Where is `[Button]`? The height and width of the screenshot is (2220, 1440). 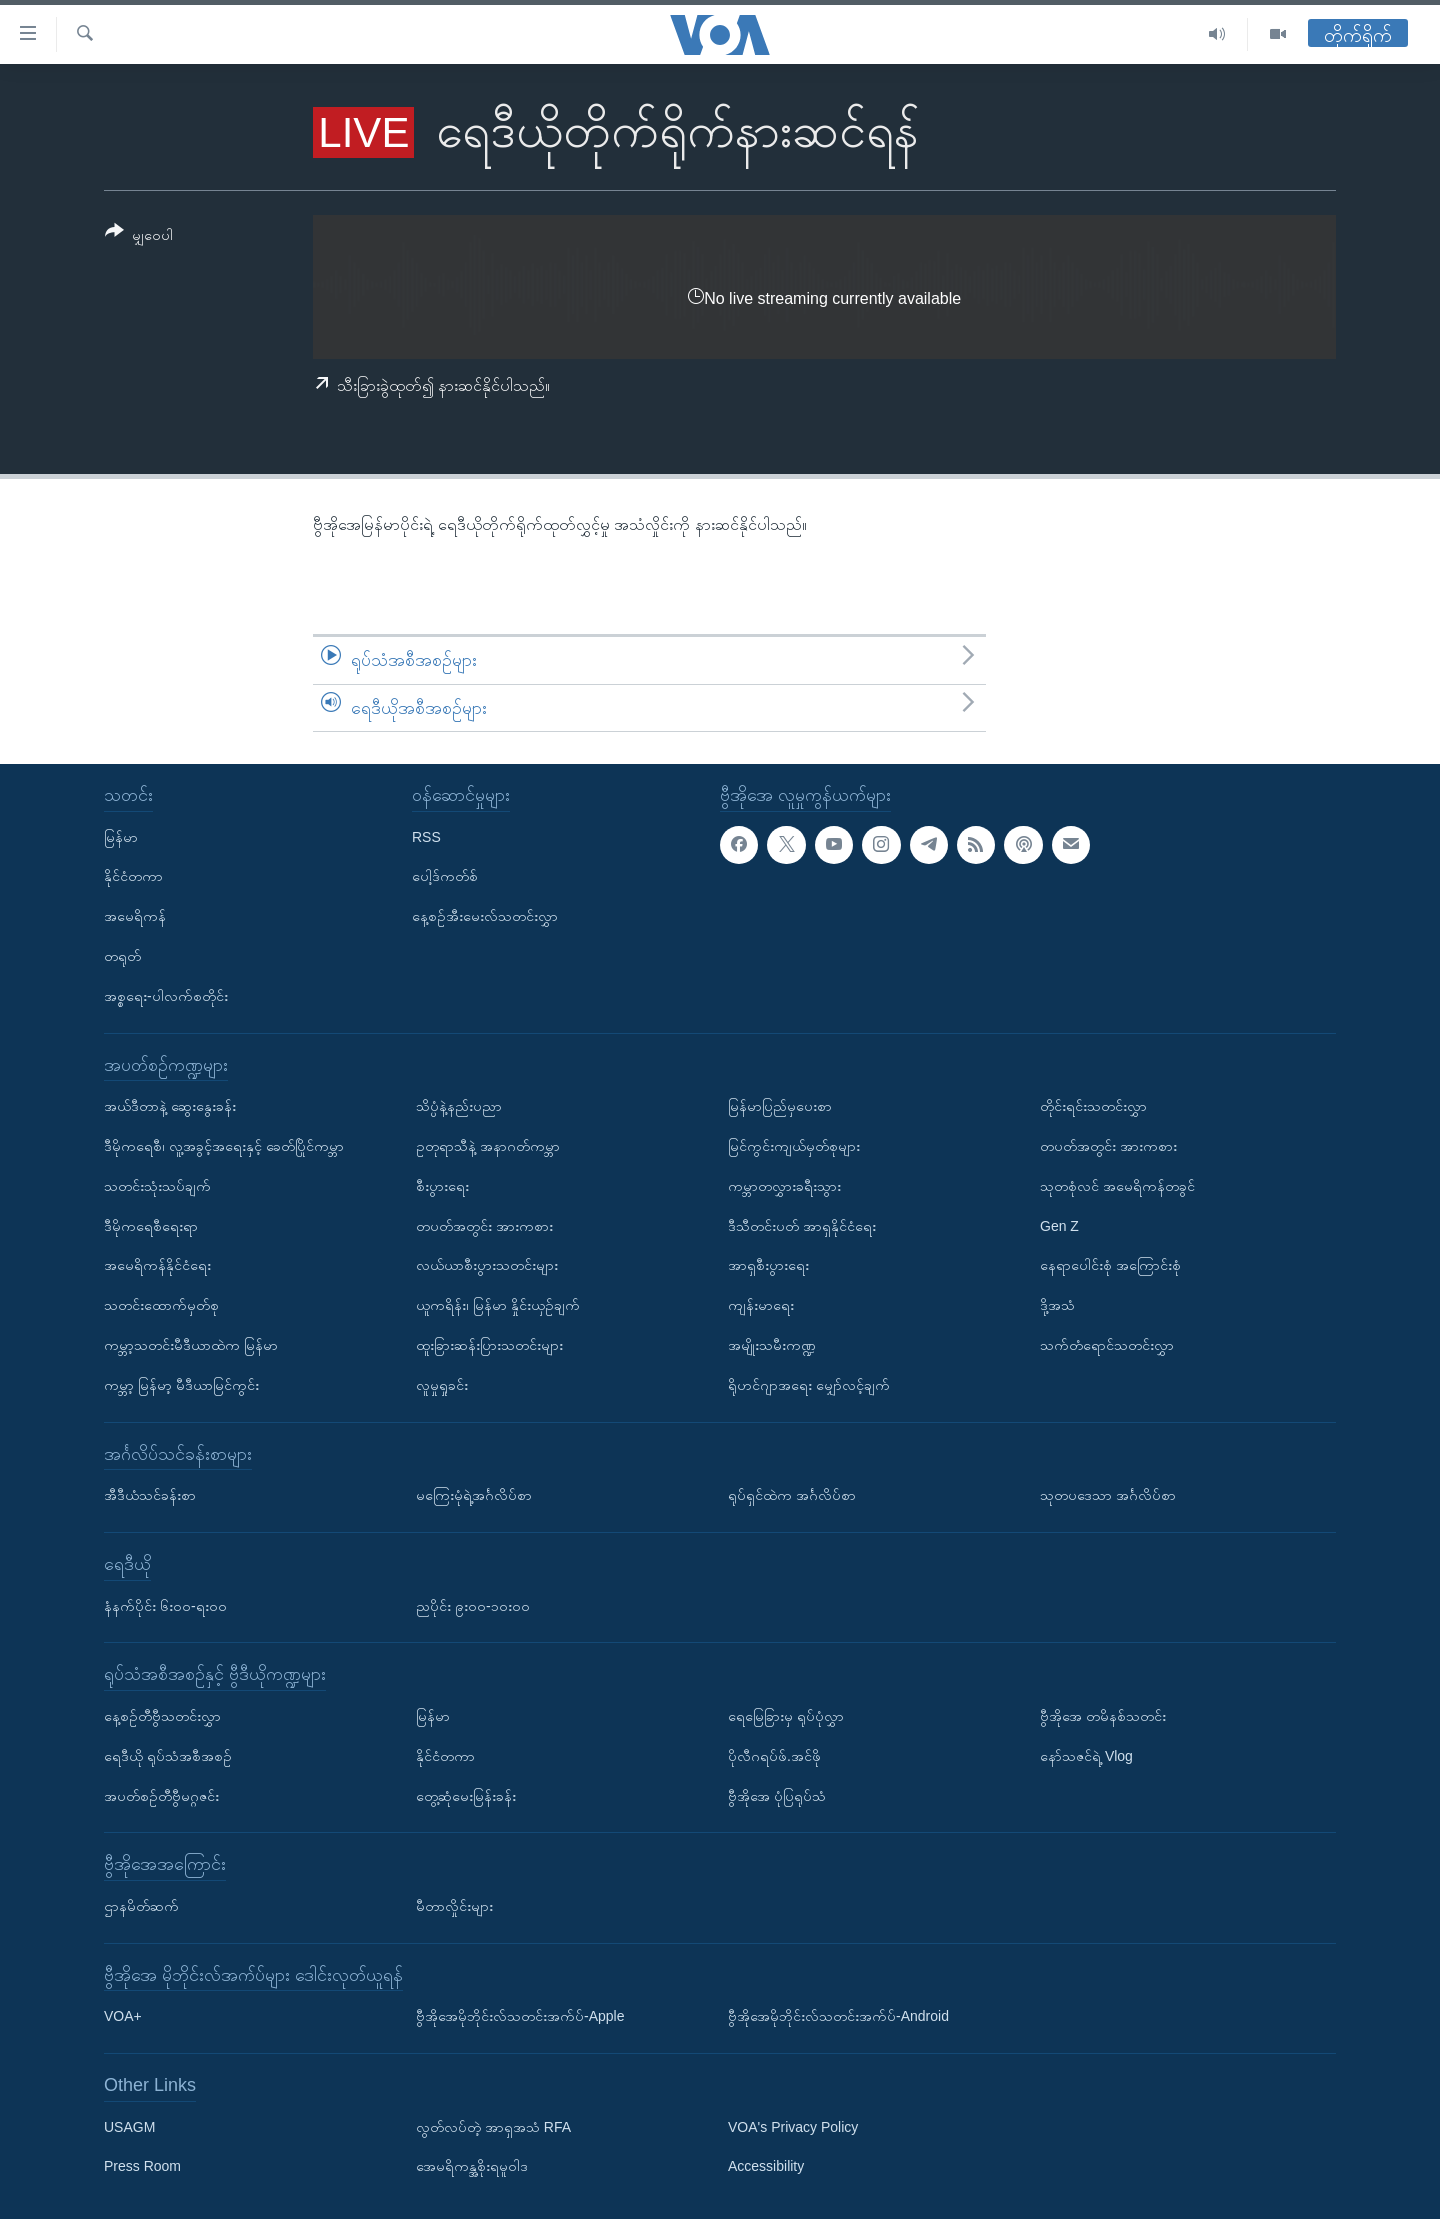 [Button] is located at coordinates (139, 236).